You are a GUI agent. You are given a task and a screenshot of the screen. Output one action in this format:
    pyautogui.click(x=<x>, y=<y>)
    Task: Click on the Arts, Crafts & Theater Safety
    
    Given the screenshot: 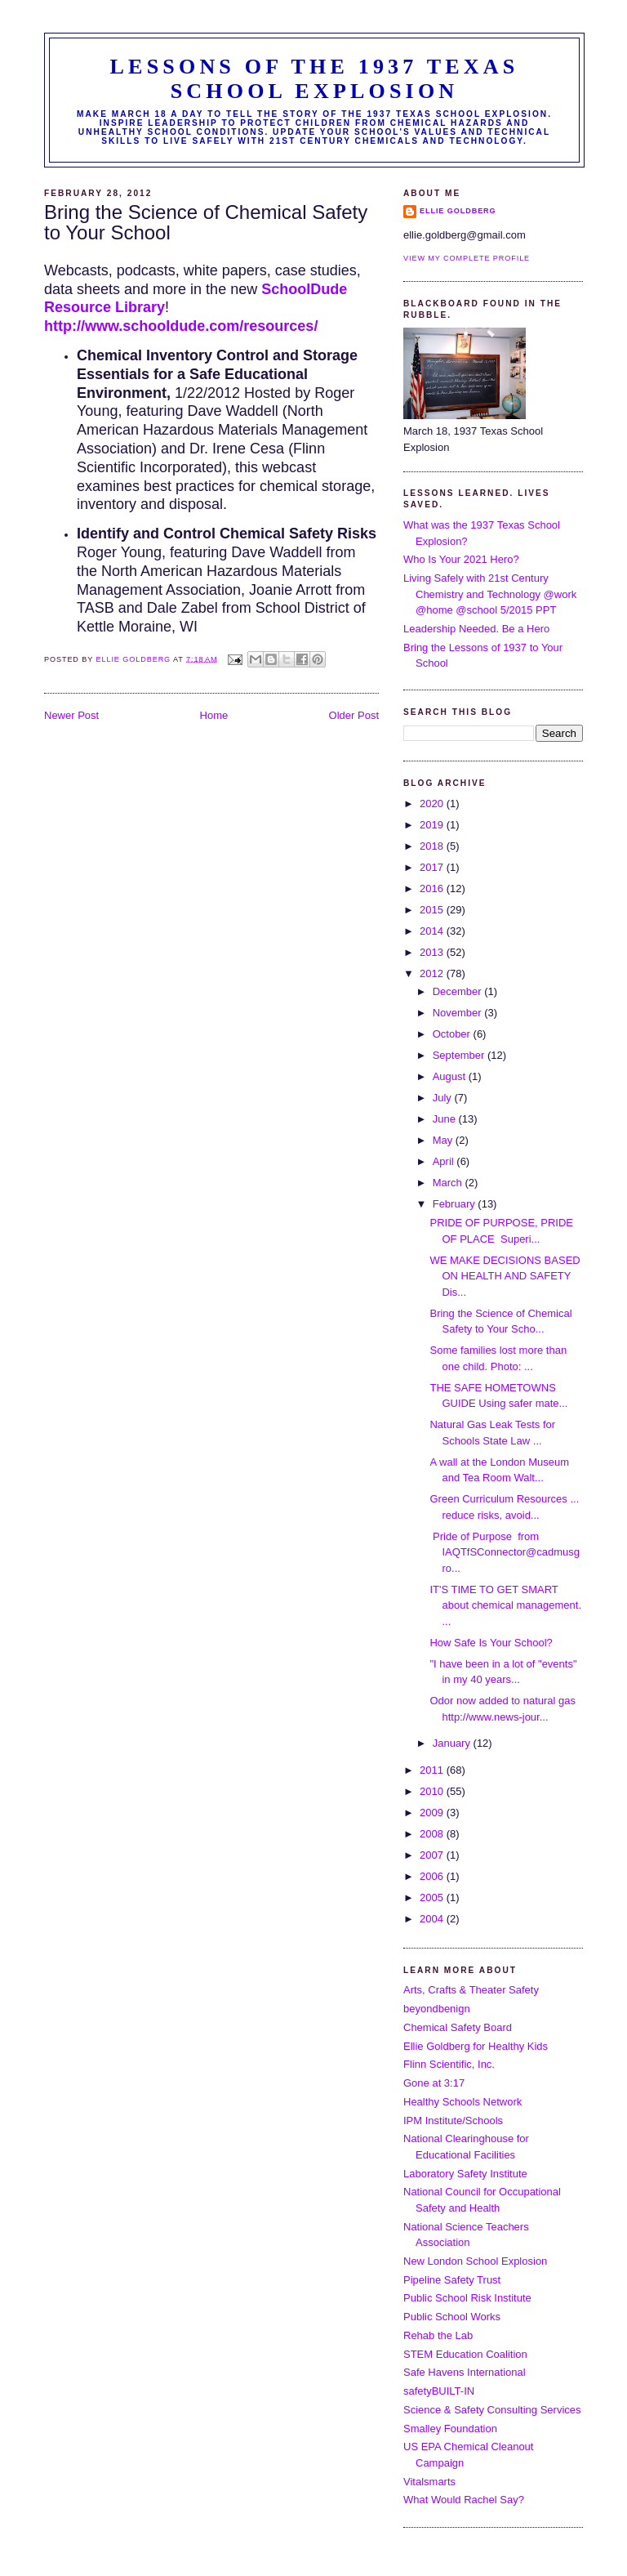 What is the action you would take?
    pyautogui.click(x=471, y=1990)
    